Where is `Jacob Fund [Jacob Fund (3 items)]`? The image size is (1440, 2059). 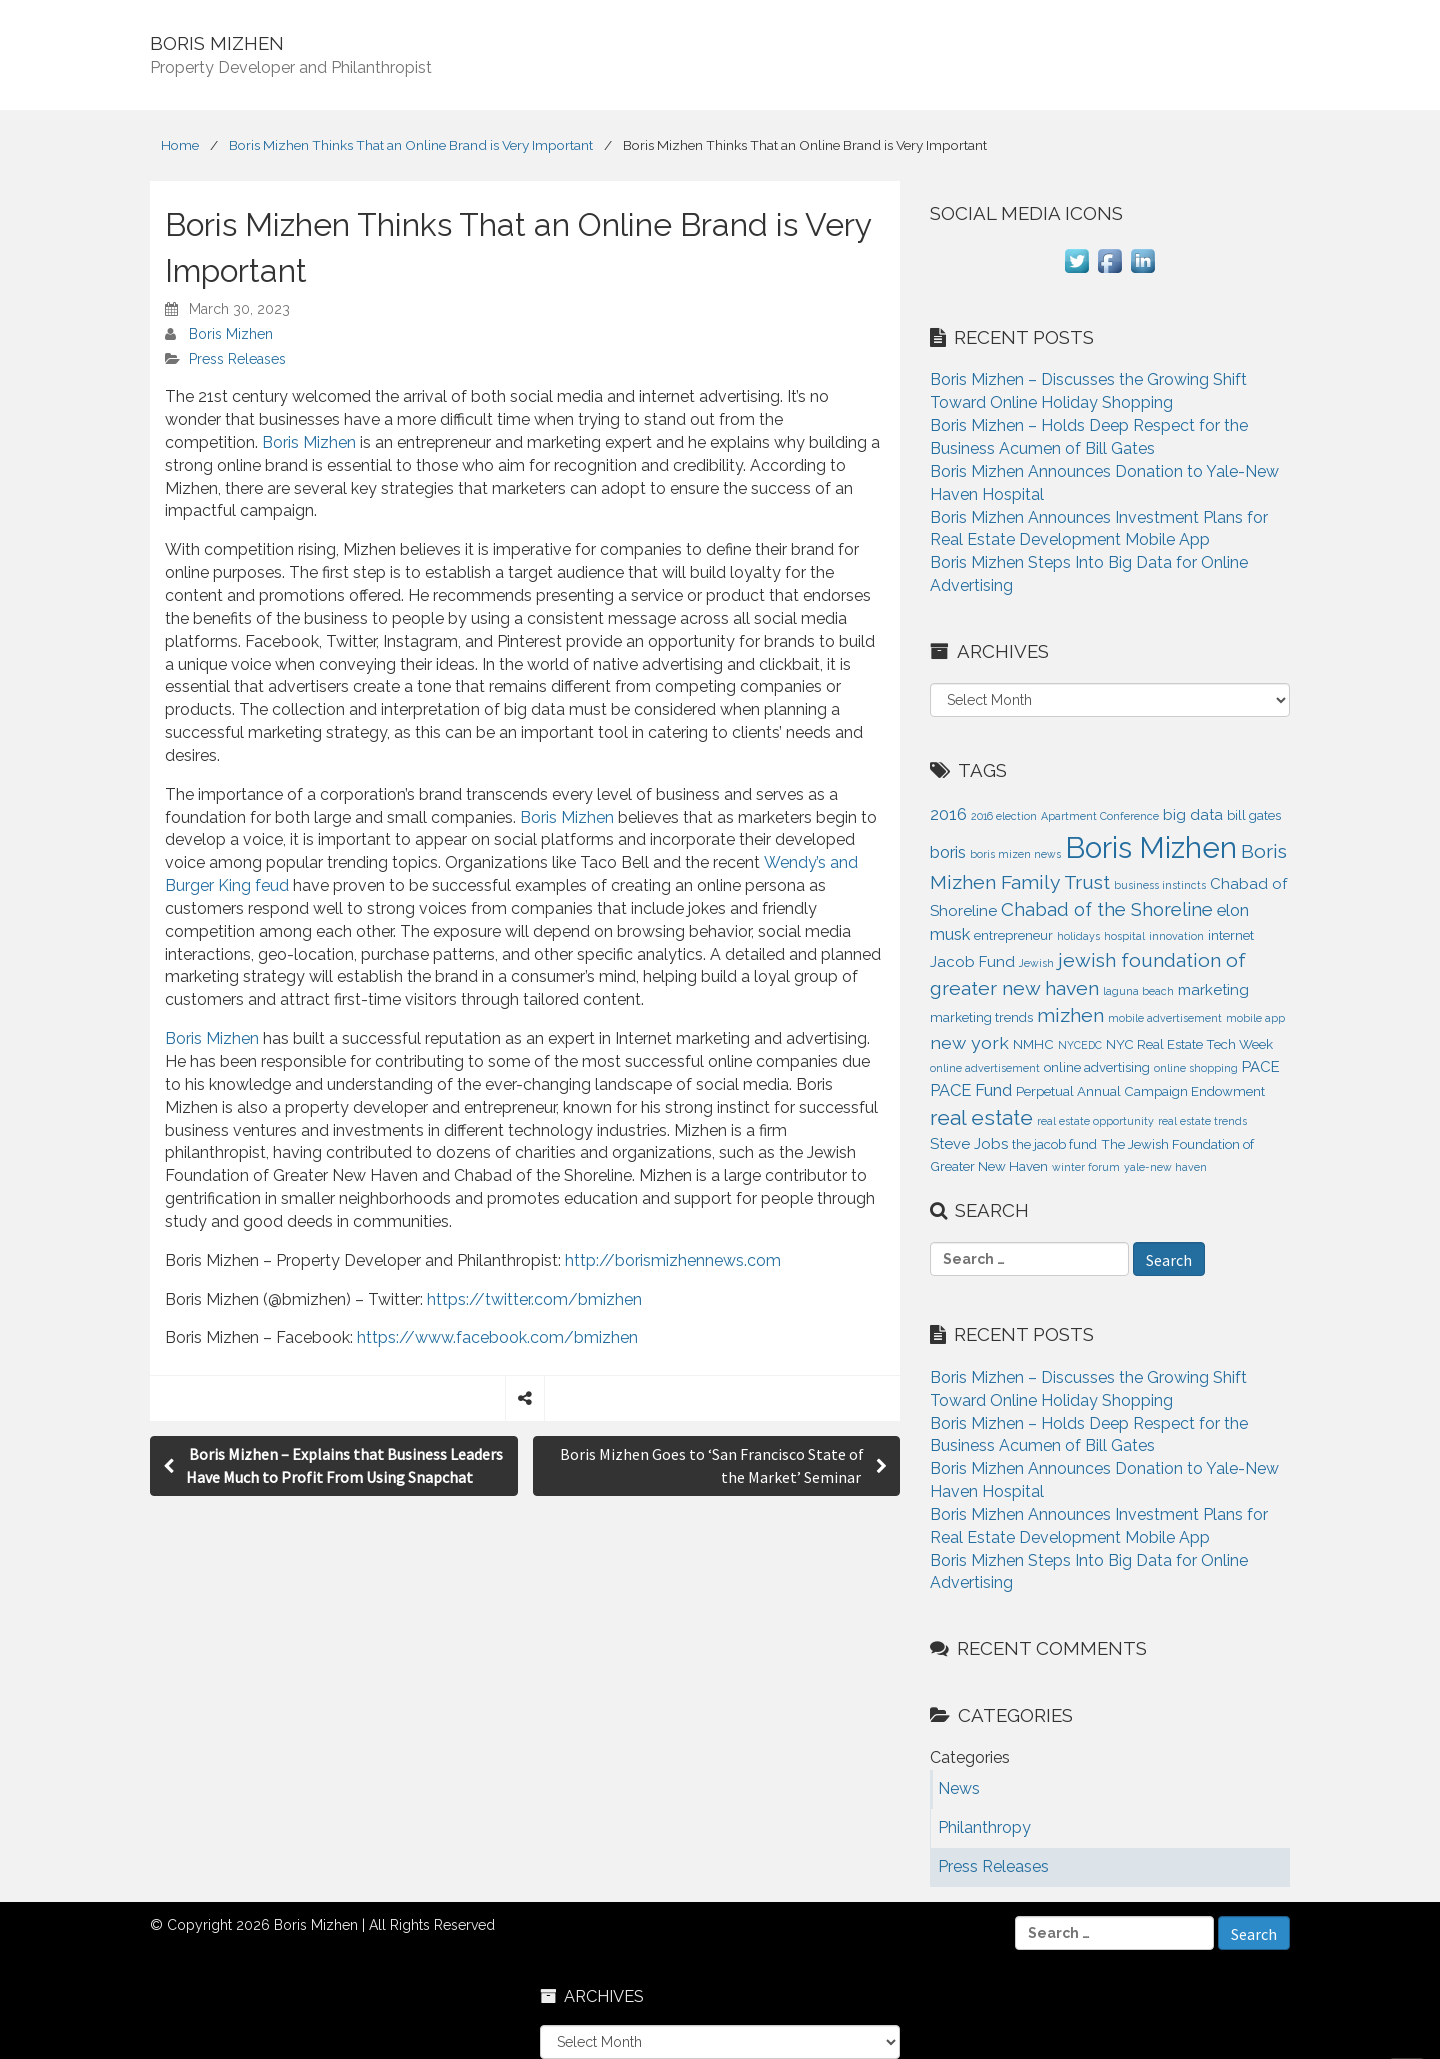
Jacob Fund [Jacob Fund (3 items)] is located at coordinates (972, 962).